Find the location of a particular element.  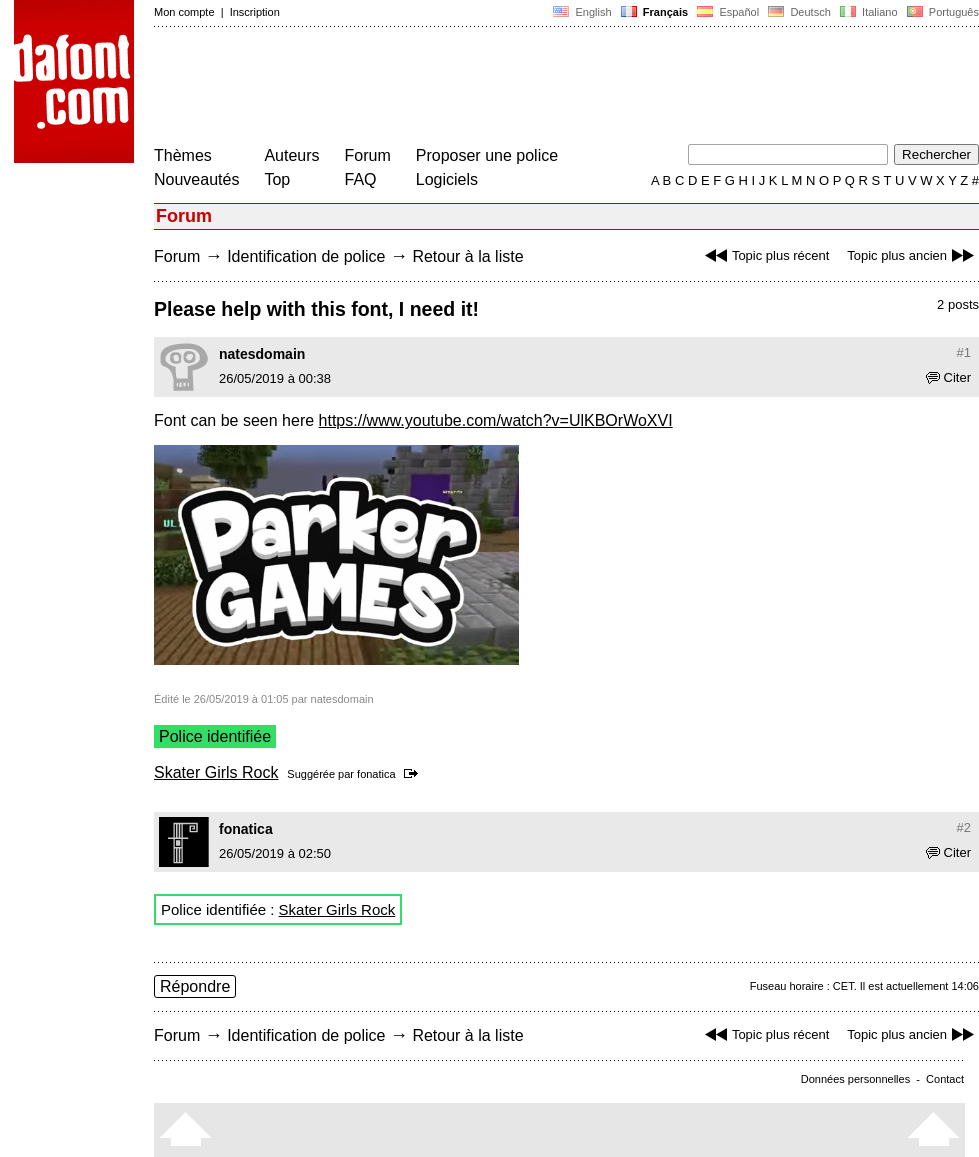

Inscription is located at coordinates (255, 12).